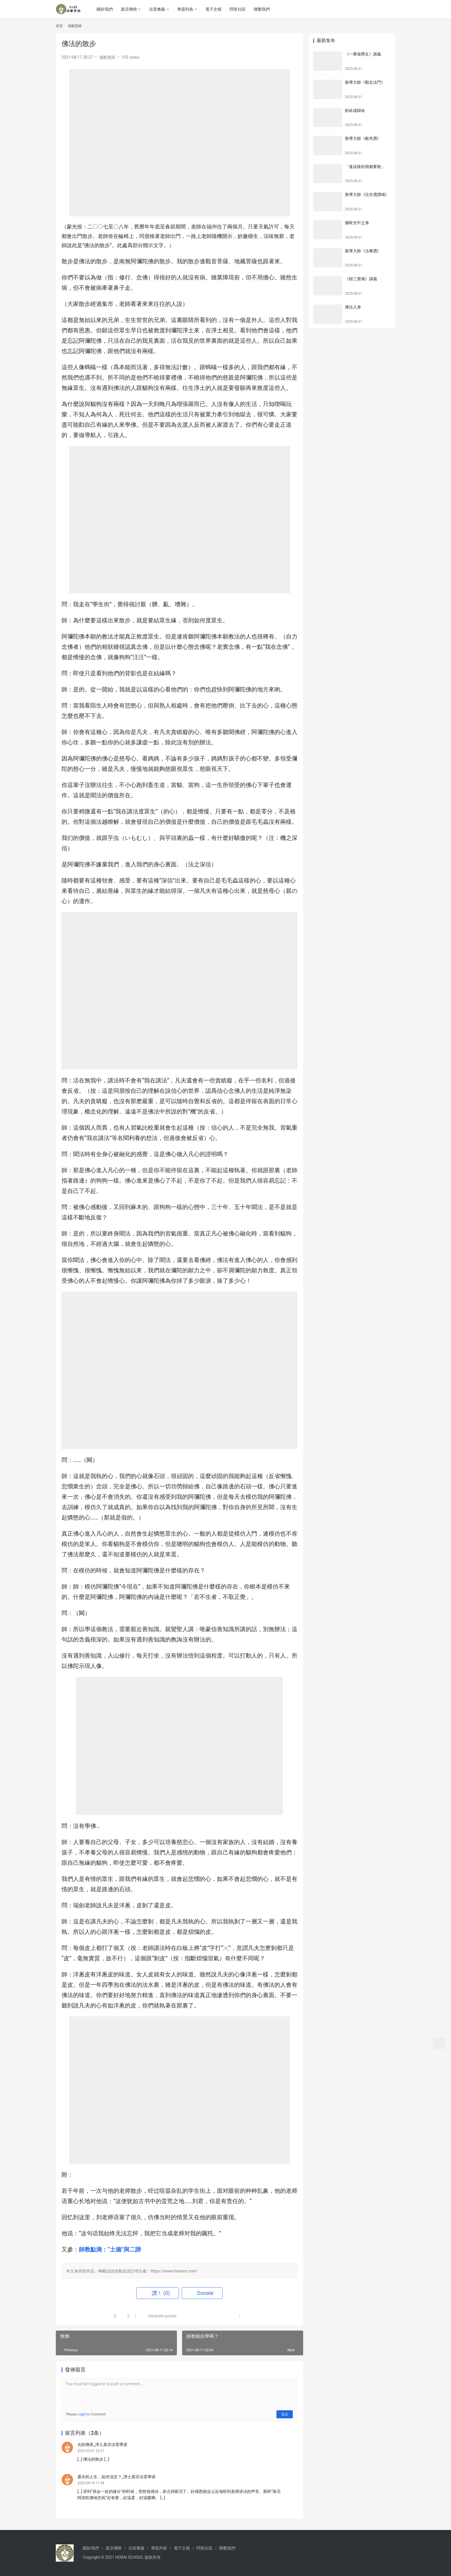  I want to click on 光的傳承_淨土真宗法雷學派, so click(102, 2444).